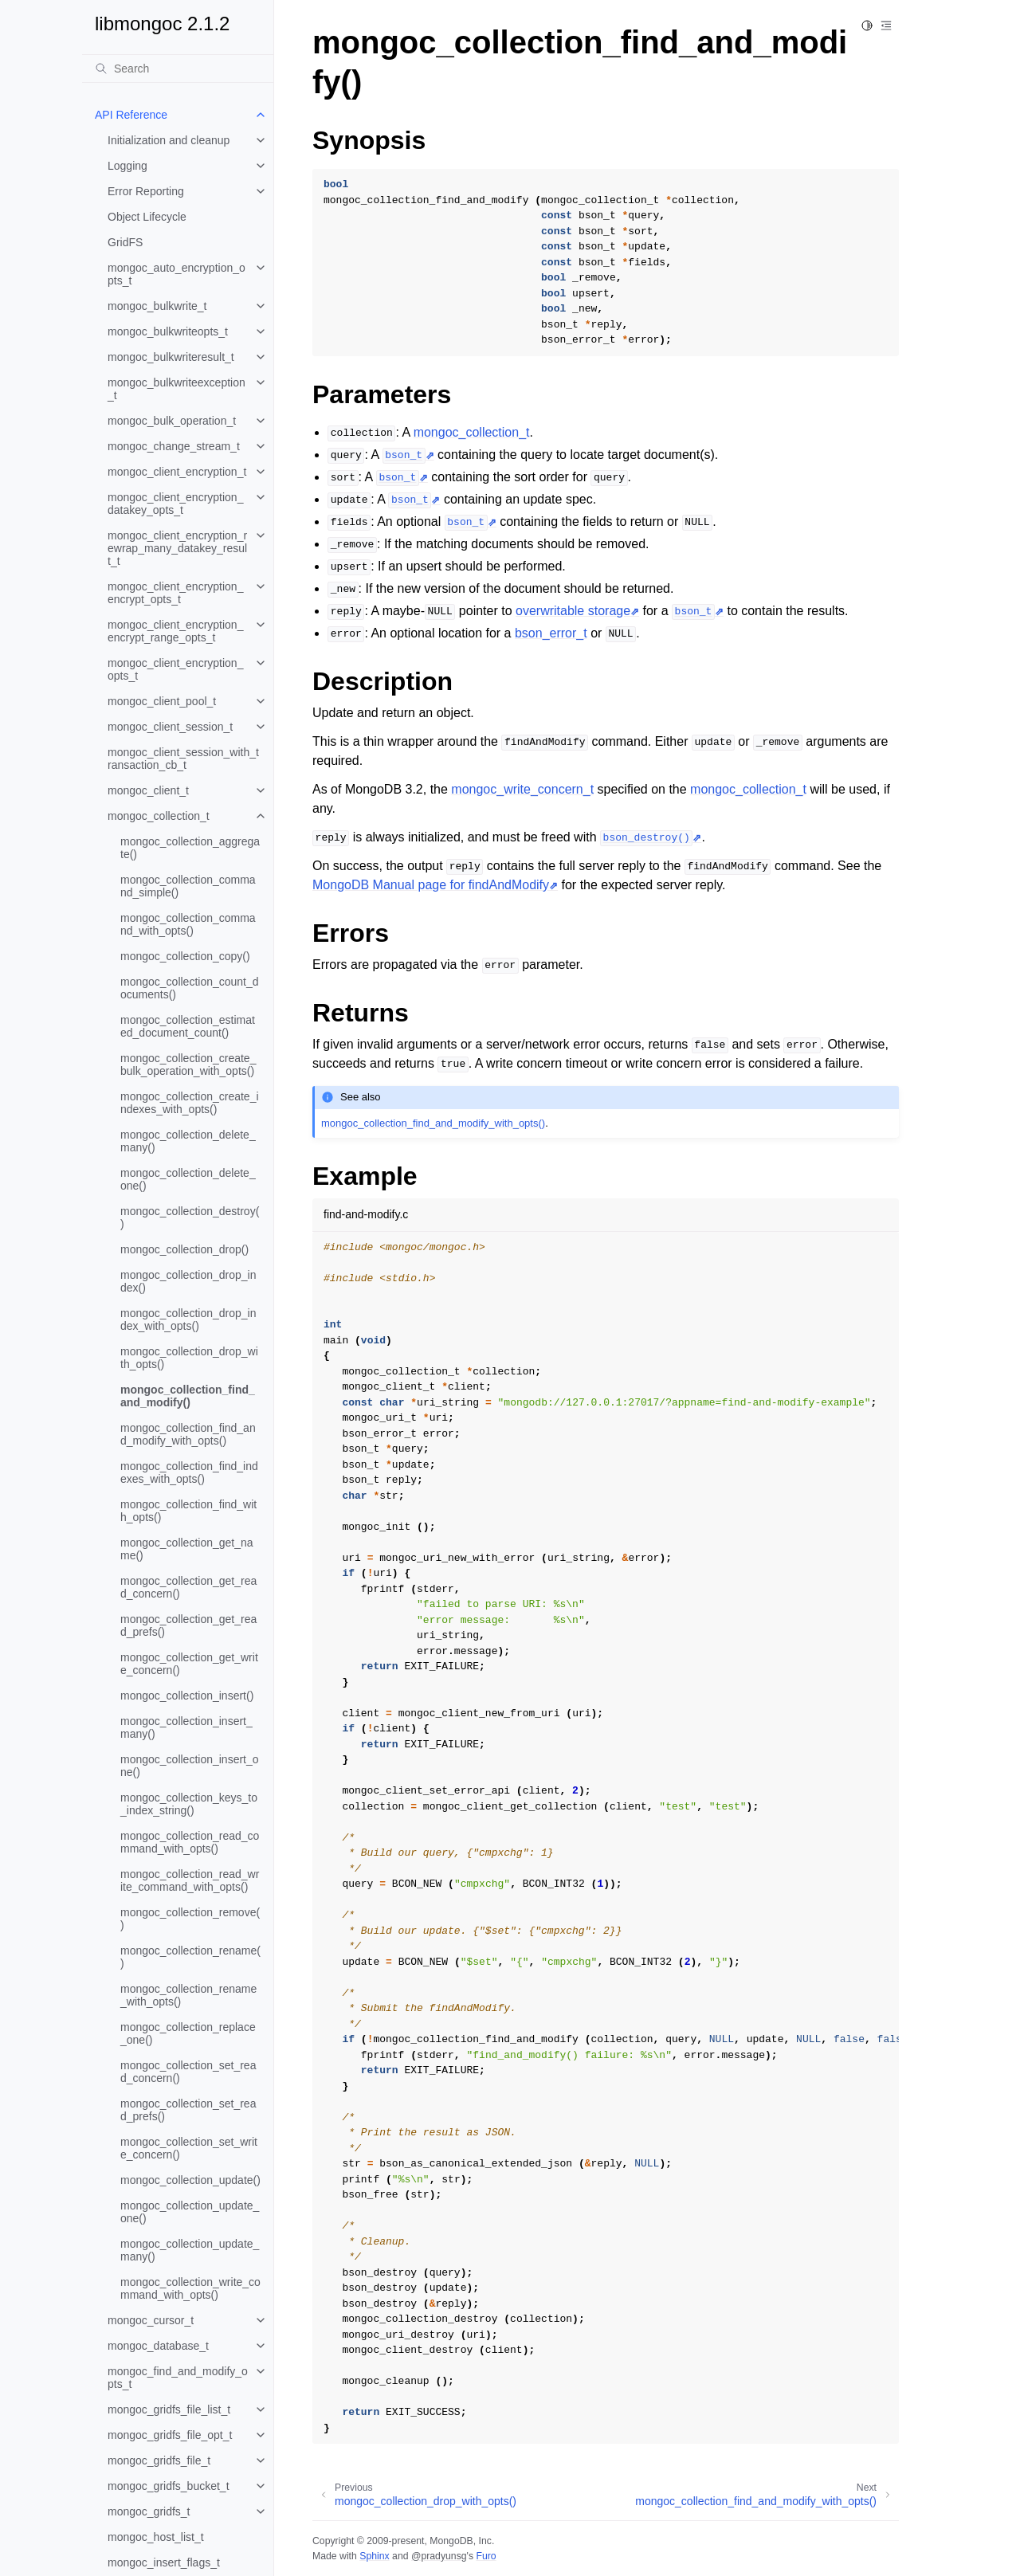 The width and height of the screenshot is (1020, 2576). What do you see at coordinates (190, 1918) in the screenshot?
I see `mongoc_collection_remove()` at bounding box center [190, 1918].